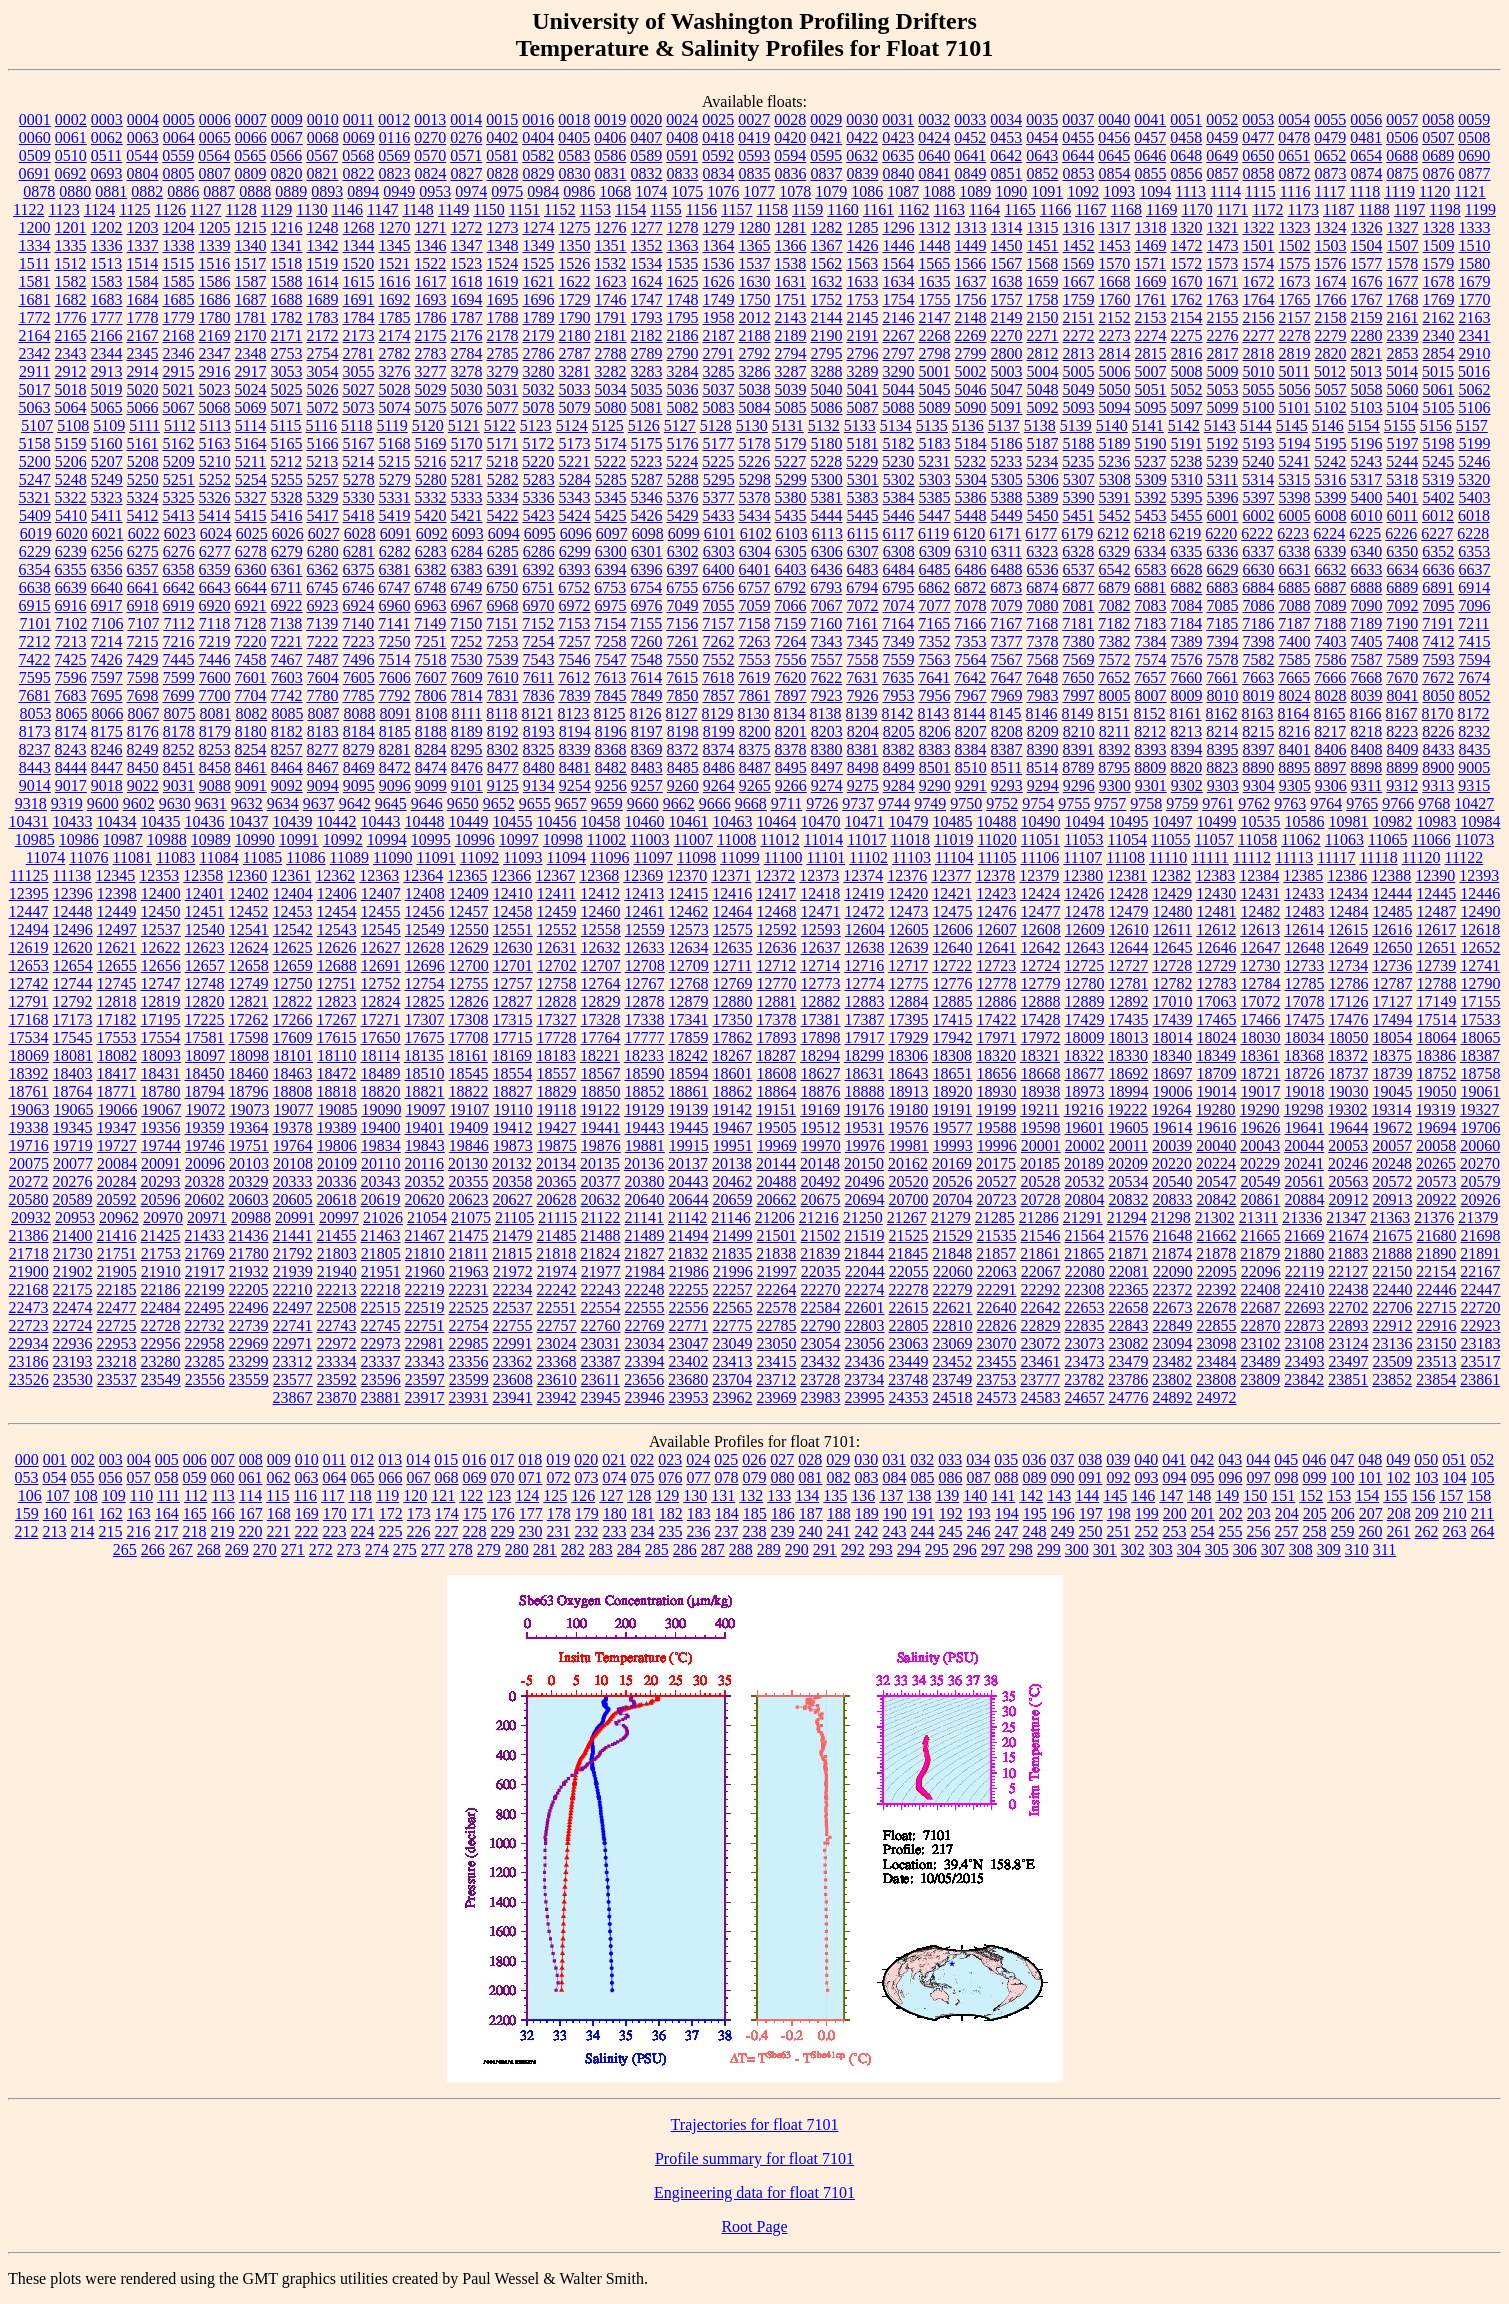  Describe the element at coordinates (733, 911) in the screenshot. I see `12464` at that location.